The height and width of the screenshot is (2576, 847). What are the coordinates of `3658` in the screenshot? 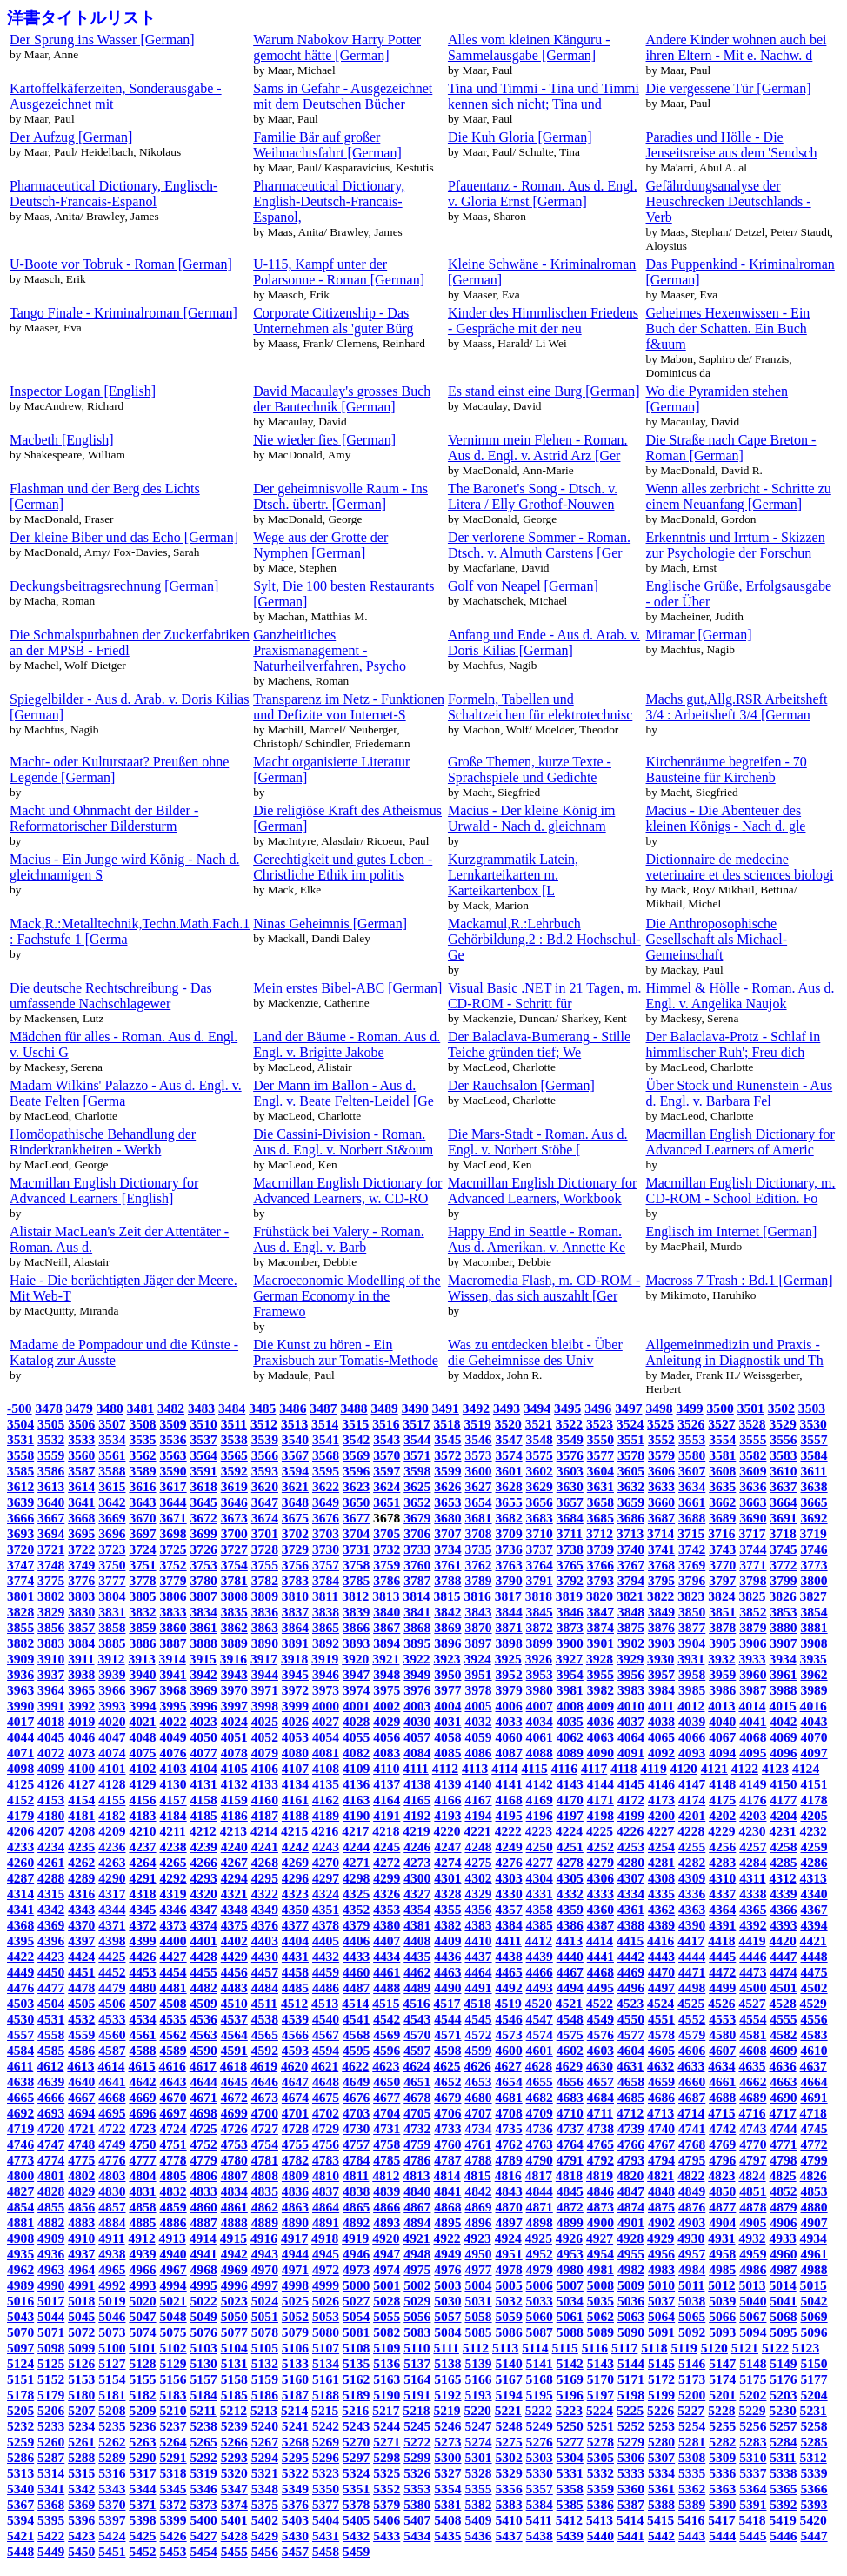 It's located at (600, 1502).